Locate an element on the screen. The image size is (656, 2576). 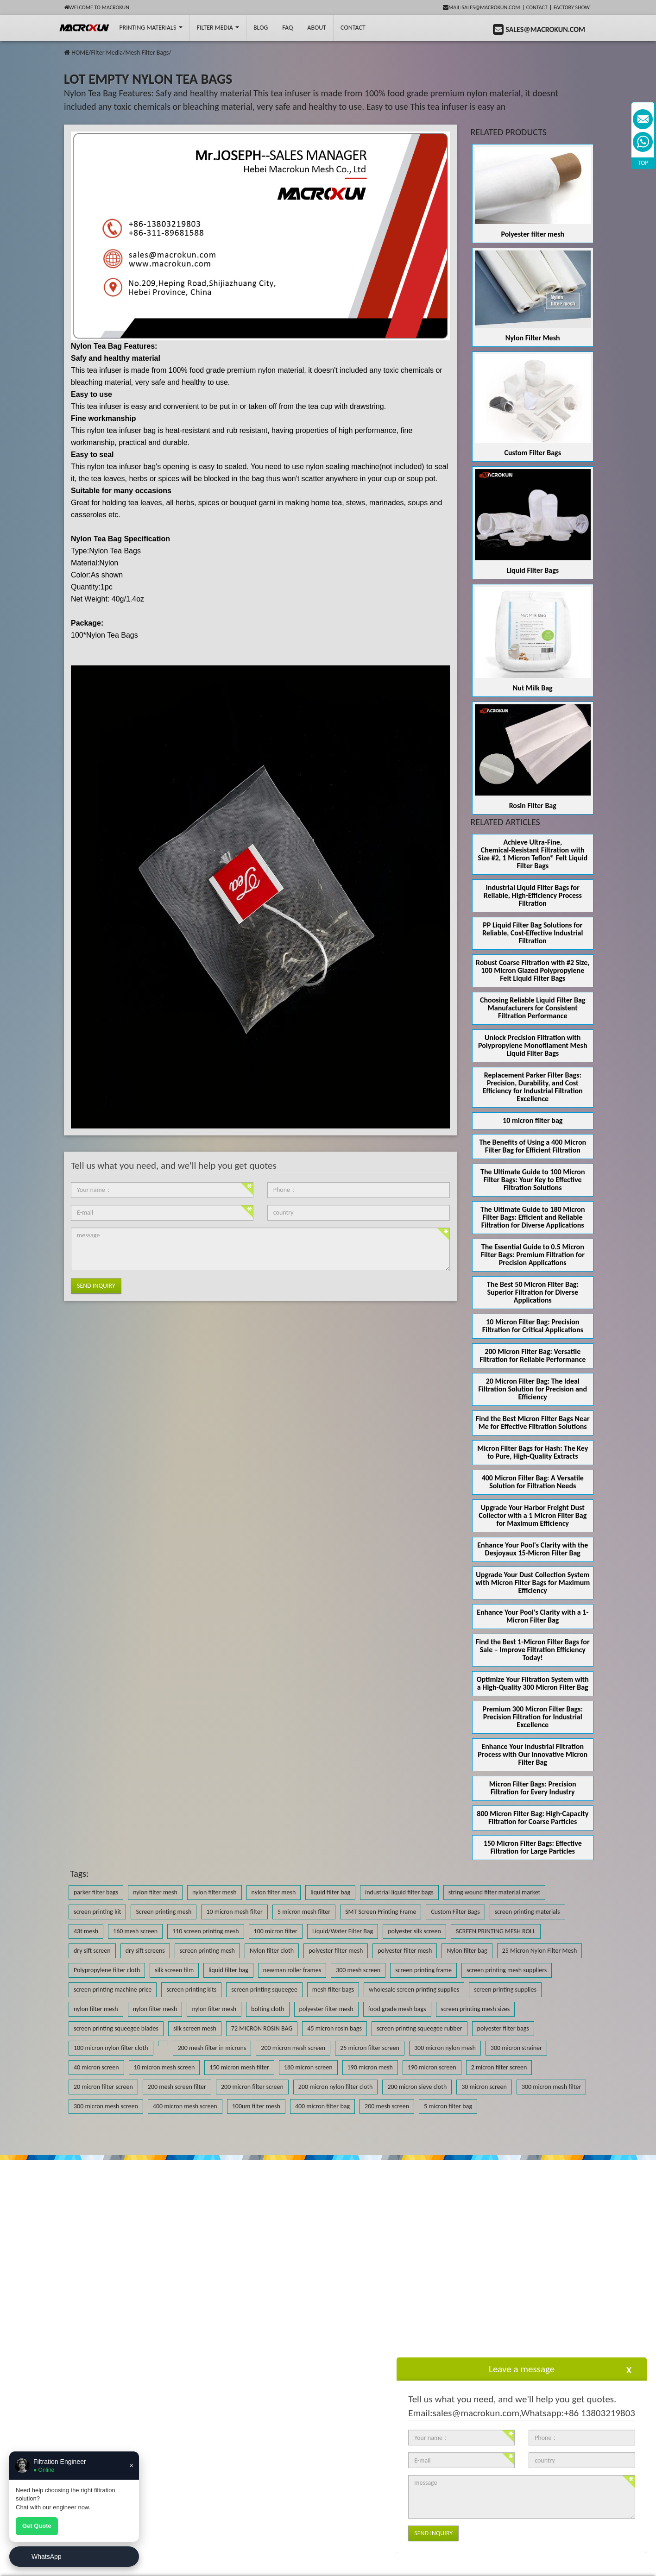
100 micron filter is located at coordinates (275, 1931).